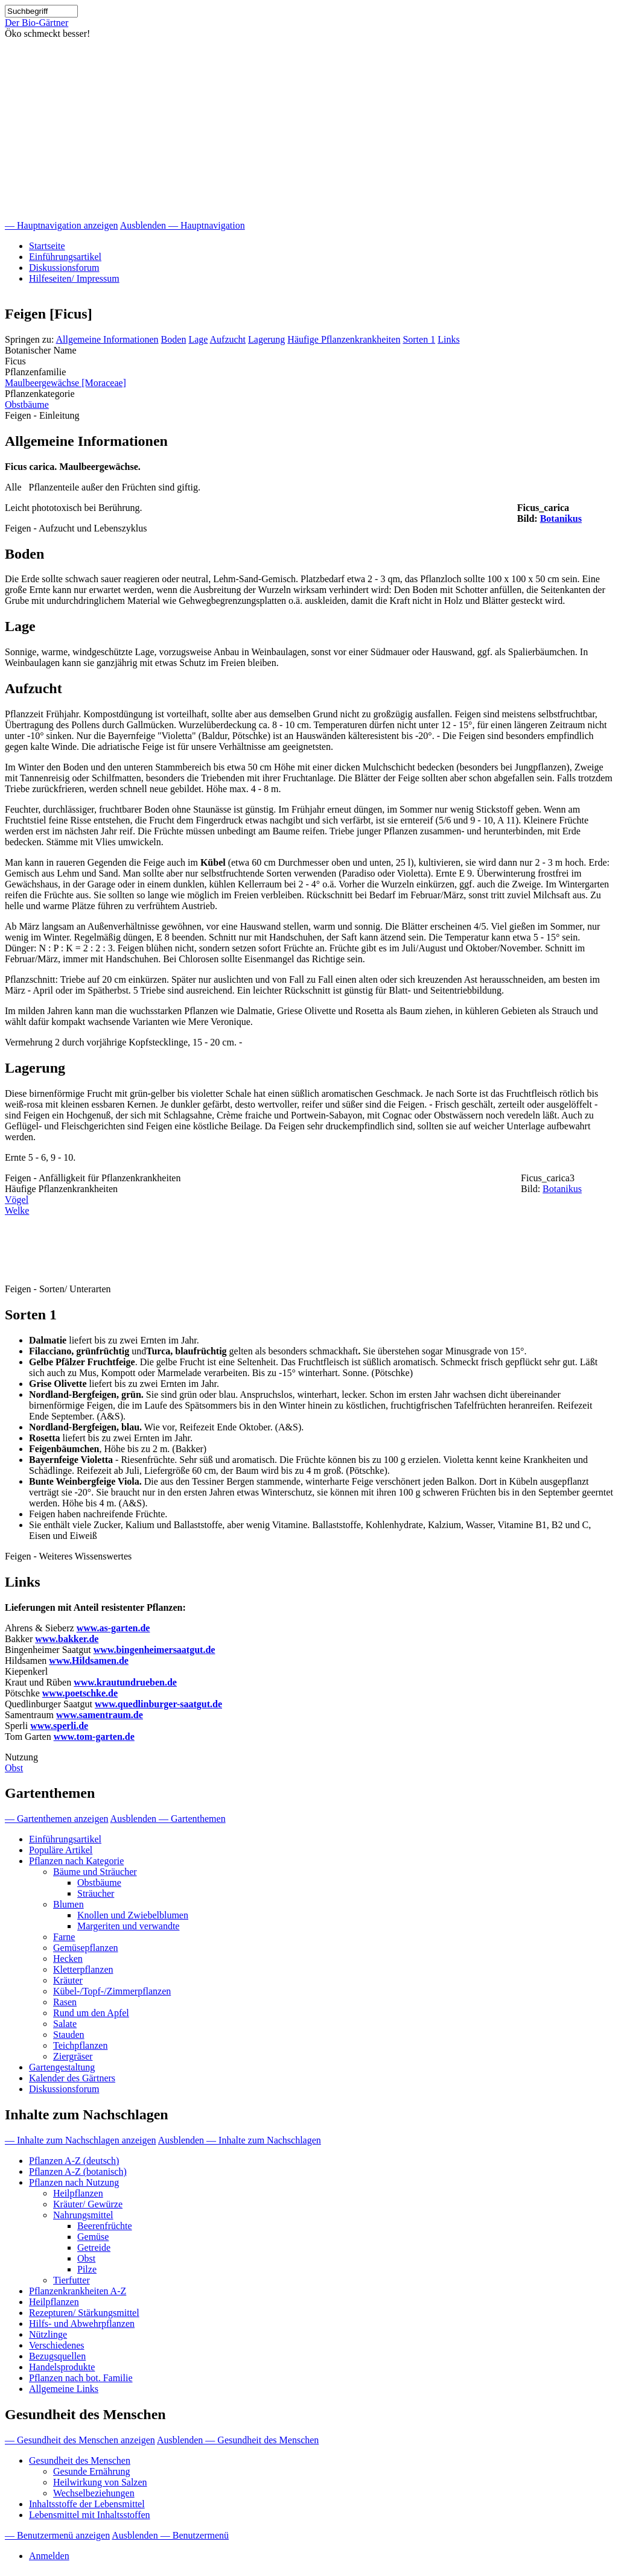  What do you see at coordinates (95, 1893) in the screenshot?
I see `Sträucher` at bounding box center [95, 1893].